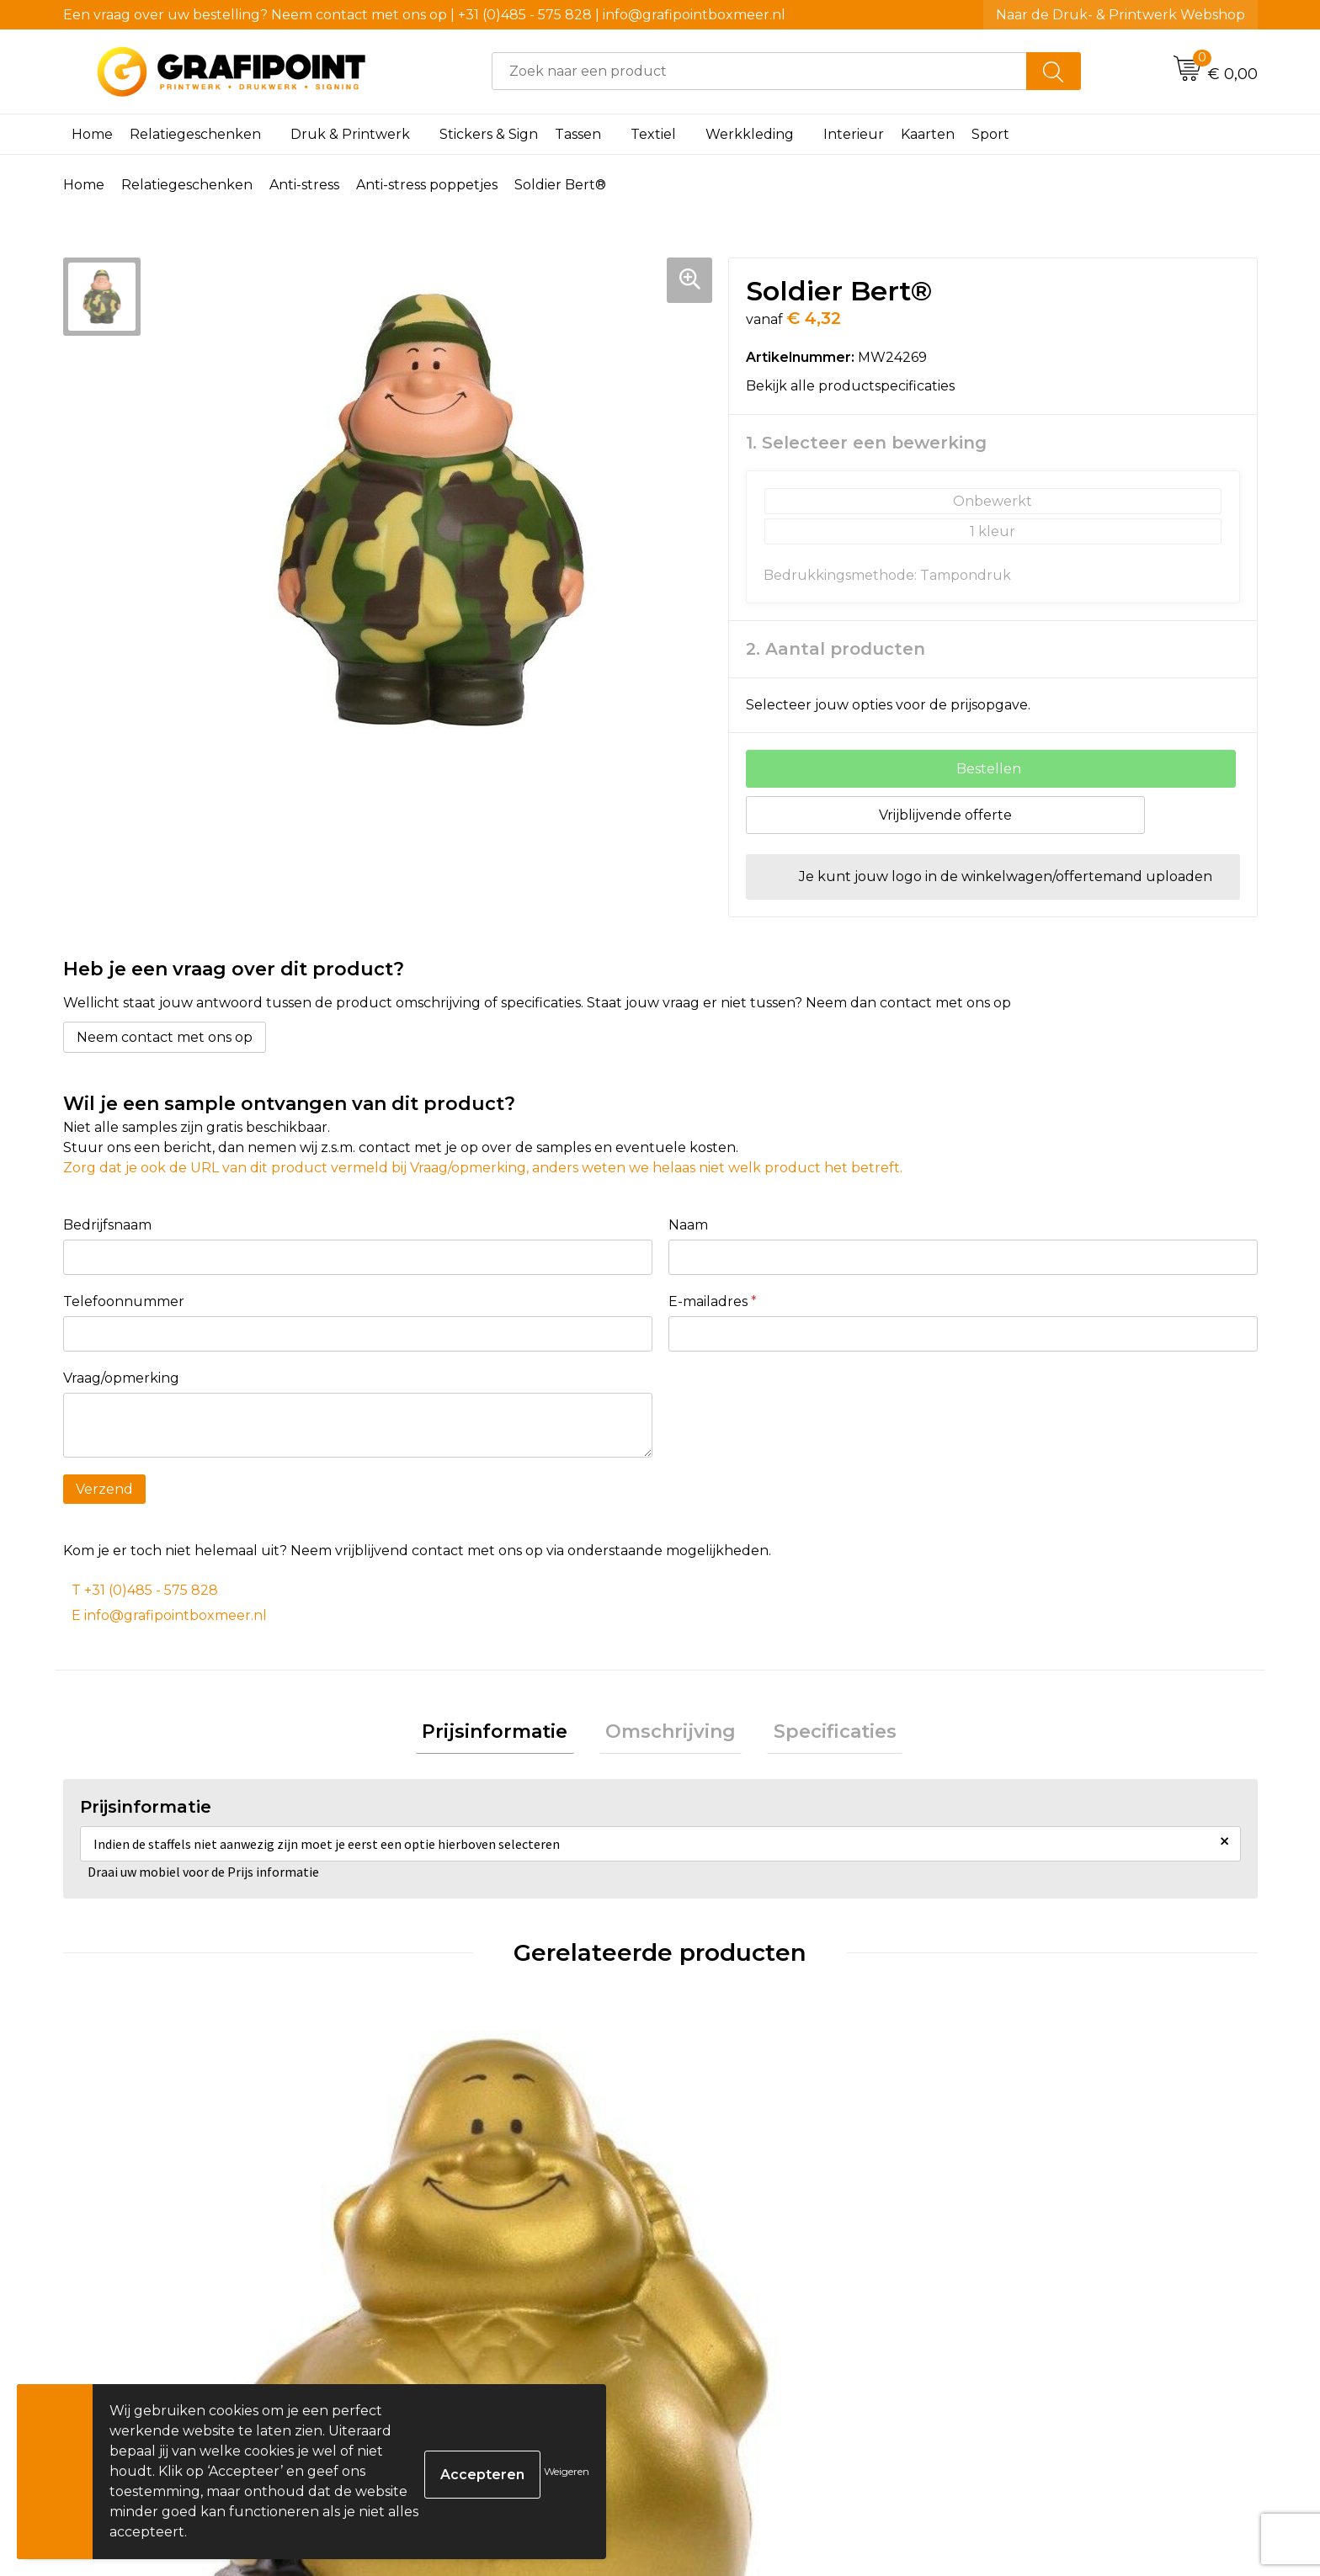  What do you see at coordinates (507, 1735) in the screenshot?
I see `Prijsinformatie [presentation]` at bounding box center [507, 1735].